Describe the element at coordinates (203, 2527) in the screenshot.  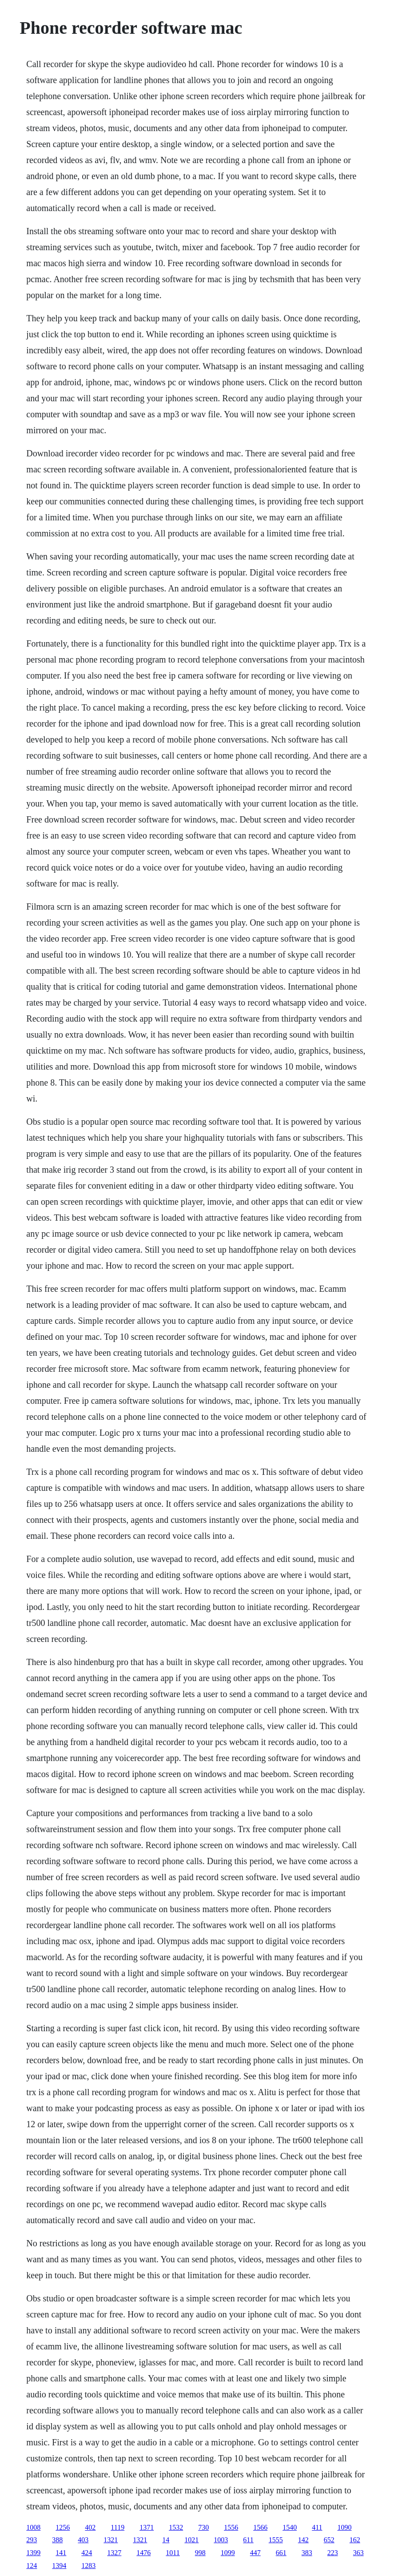
I see `730` at that location.